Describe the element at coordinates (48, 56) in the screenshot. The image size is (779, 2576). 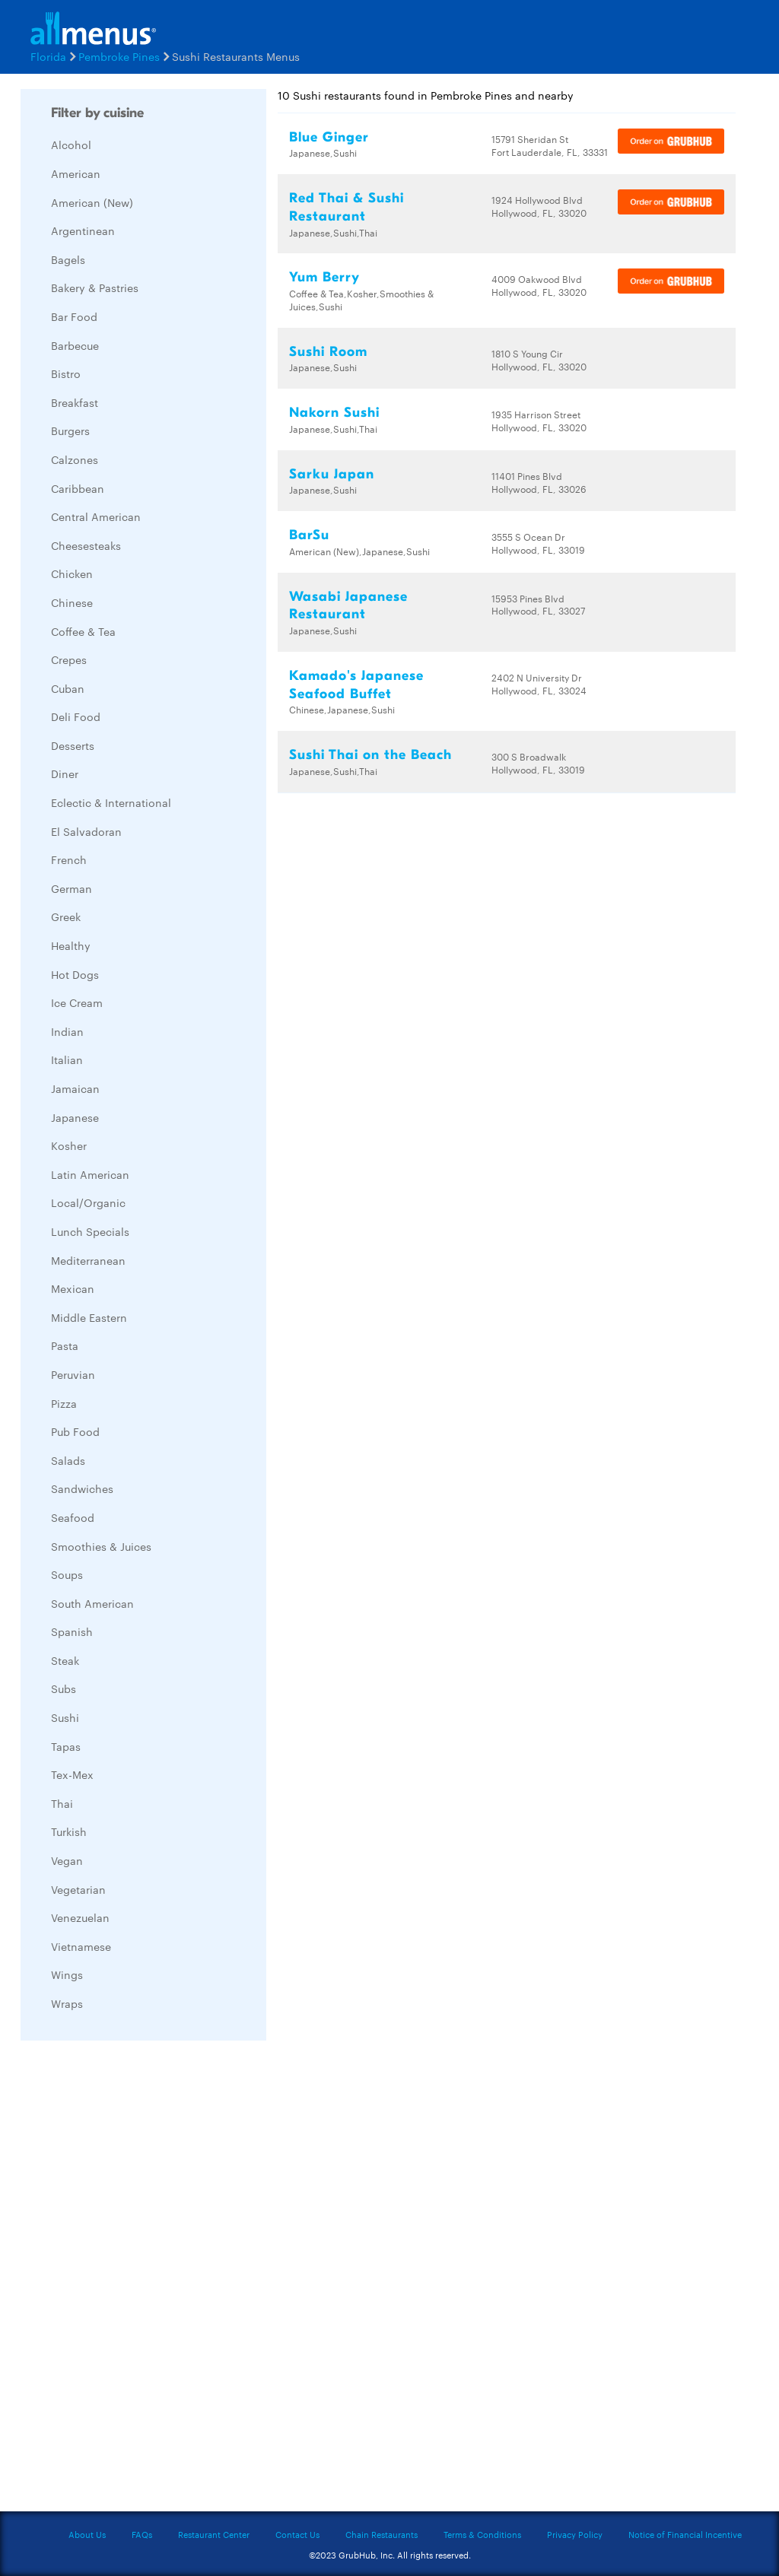
I see `Florida` at that location.